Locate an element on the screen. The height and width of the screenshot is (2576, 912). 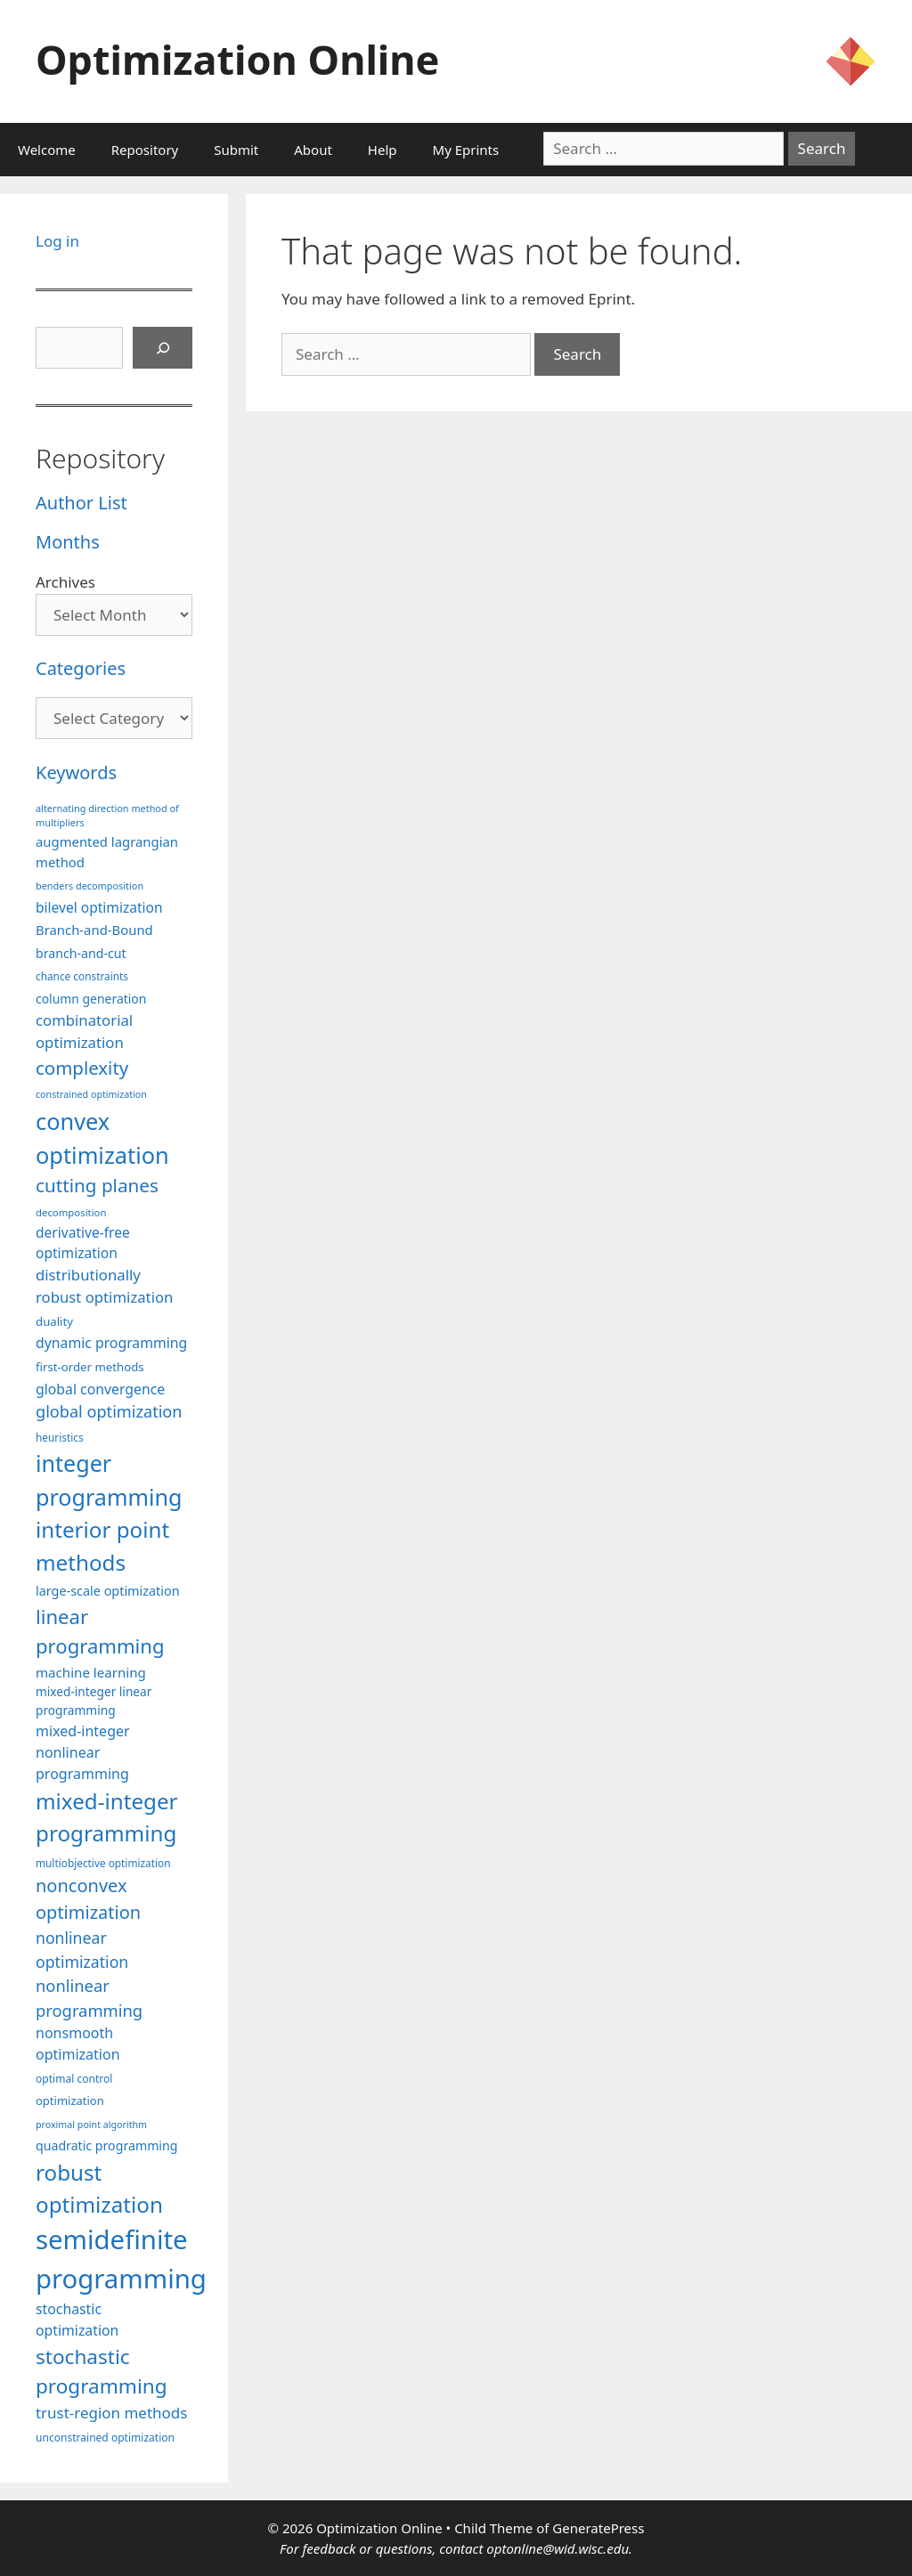
optimal control [optimal control (89 items)] is located at coordinates (74, 2078).